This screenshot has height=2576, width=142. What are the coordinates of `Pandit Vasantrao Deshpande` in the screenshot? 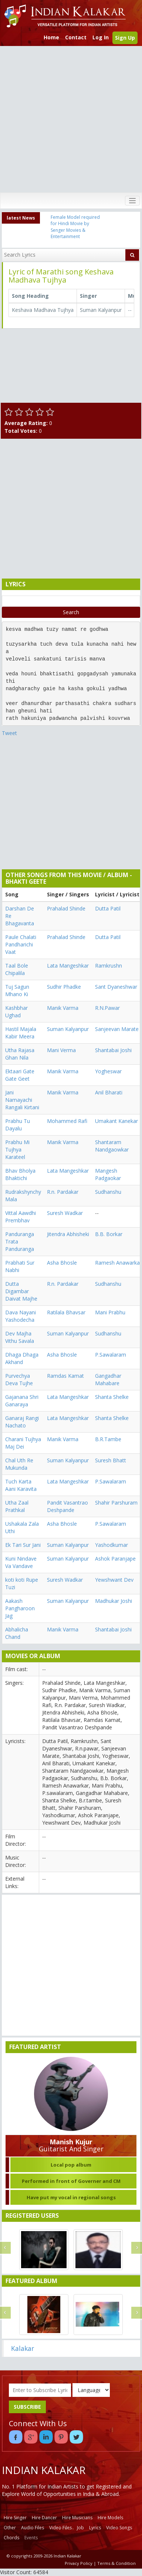 It's located at (67, 1506).